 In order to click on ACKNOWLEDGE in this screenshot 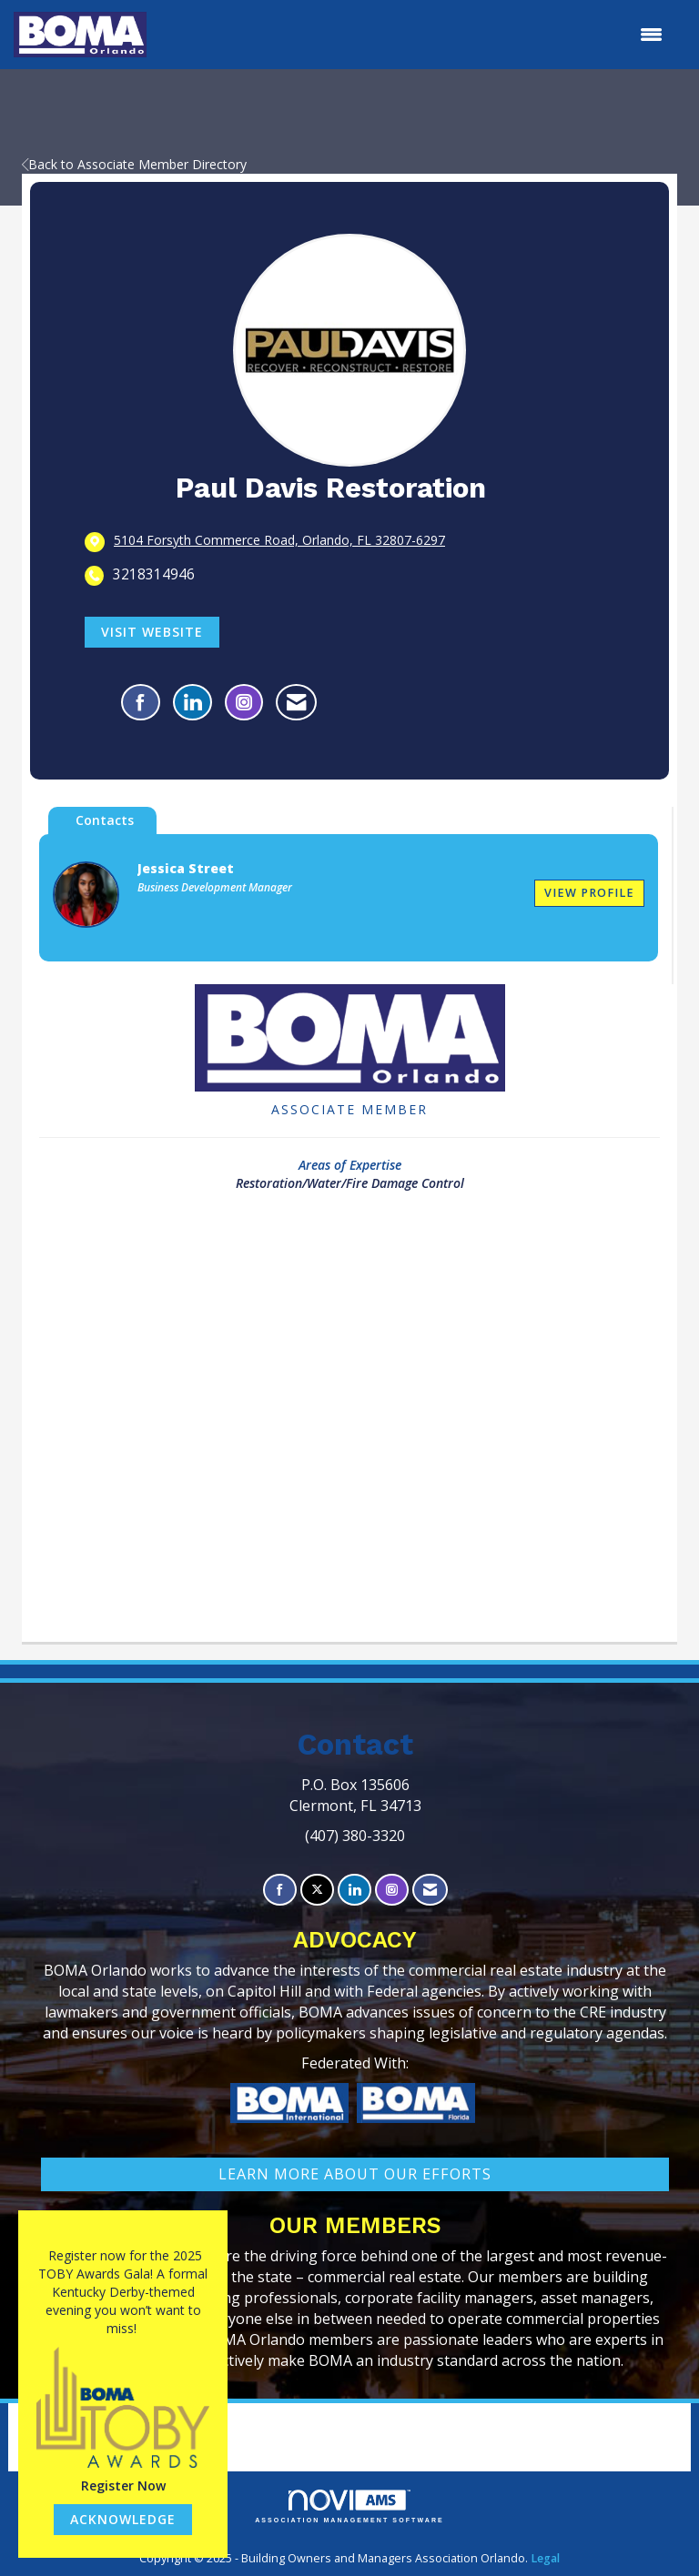, I will do `click(123, 2519)`.